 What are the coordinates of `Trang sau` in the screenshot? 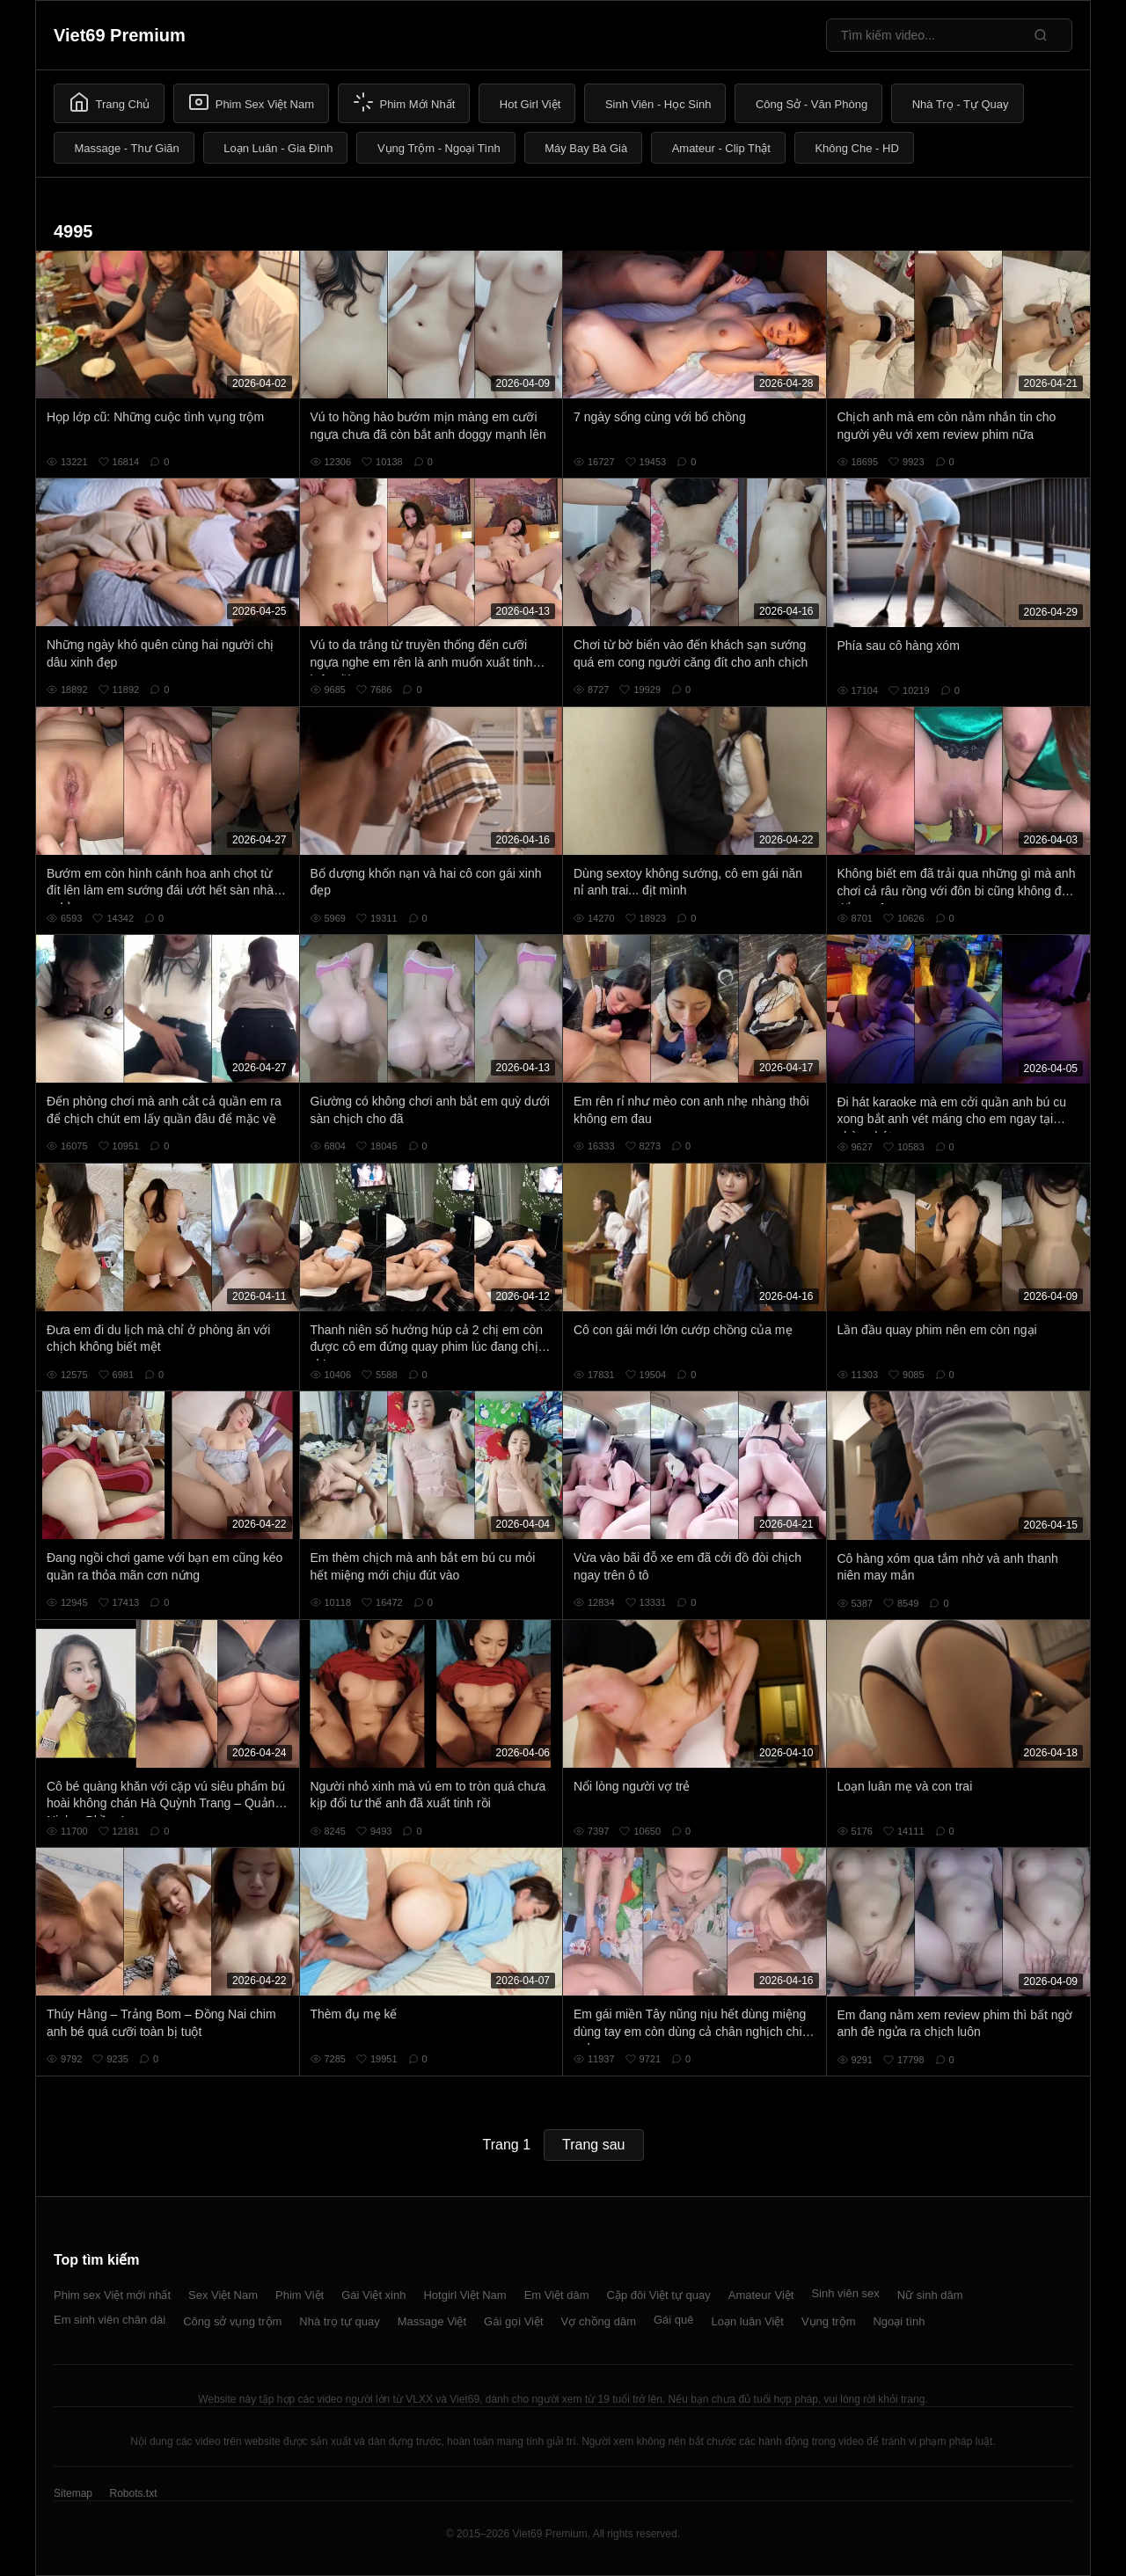 It's located at (593, 2144).